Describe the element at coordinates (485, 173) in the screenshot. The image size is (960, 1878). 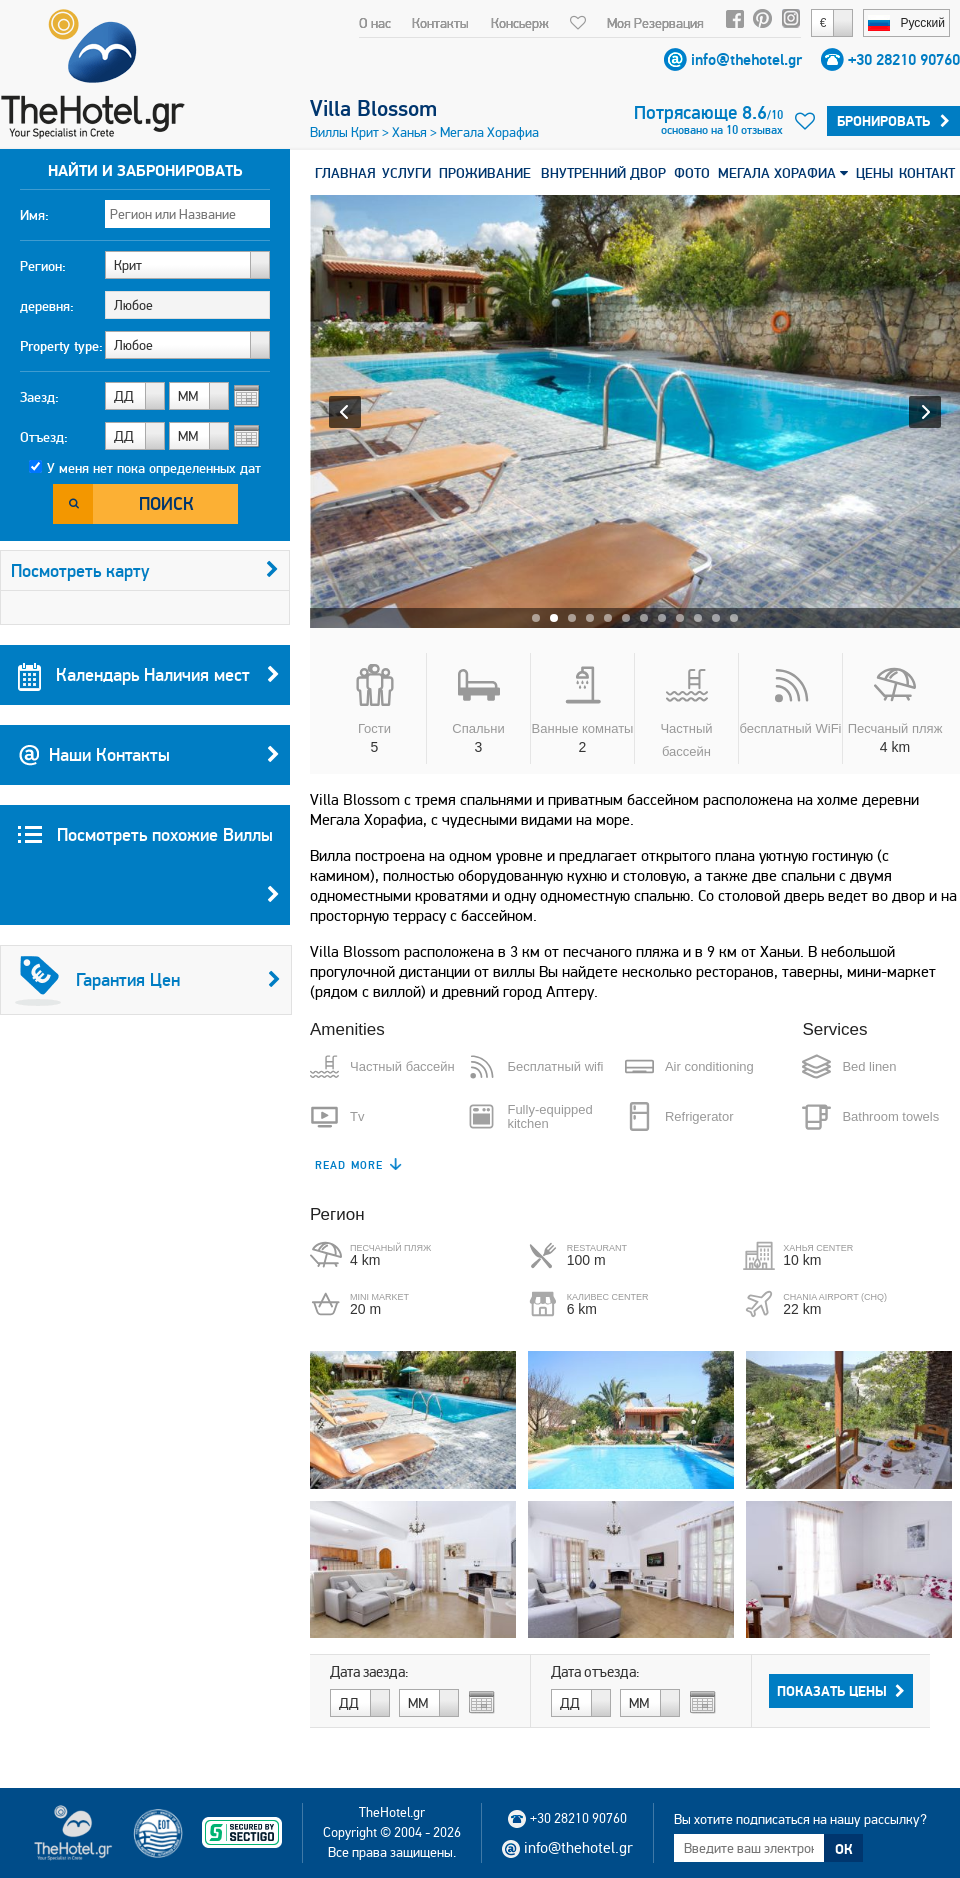
I see `ПРОЖИВАНИЕ` at that location.